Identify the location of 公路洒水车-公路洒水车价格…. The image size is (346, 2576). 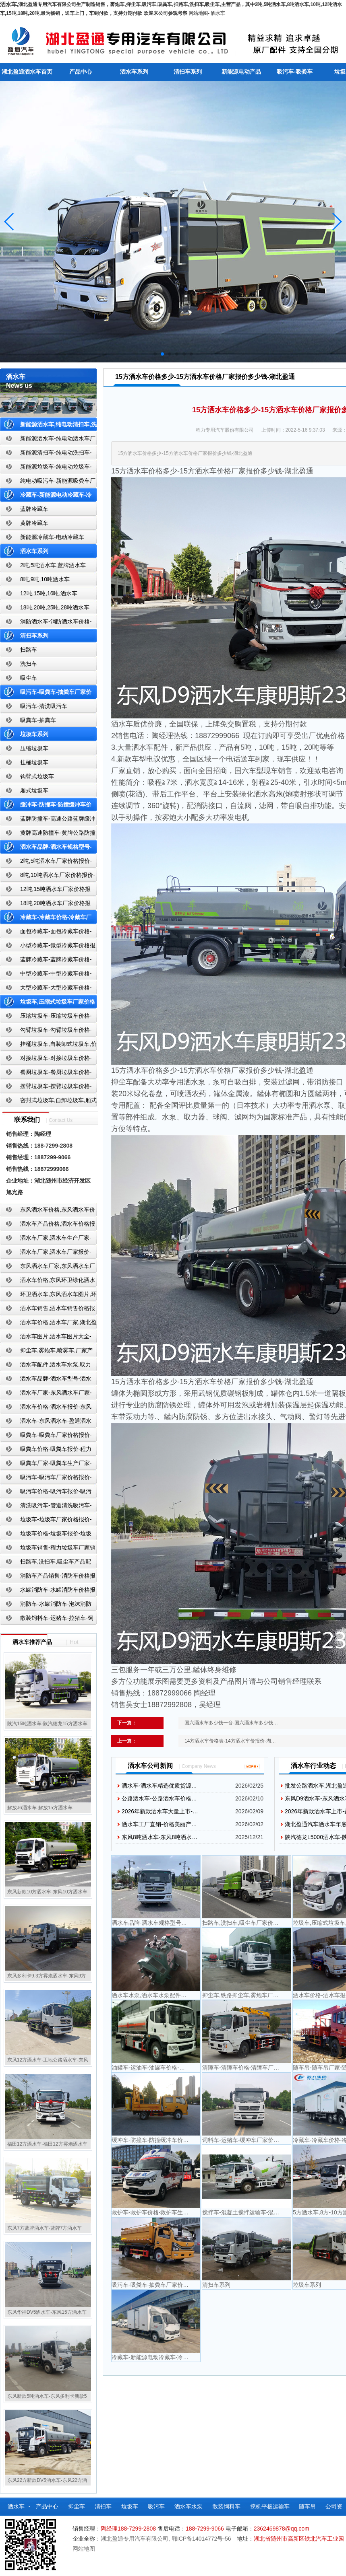
(159, 1798).